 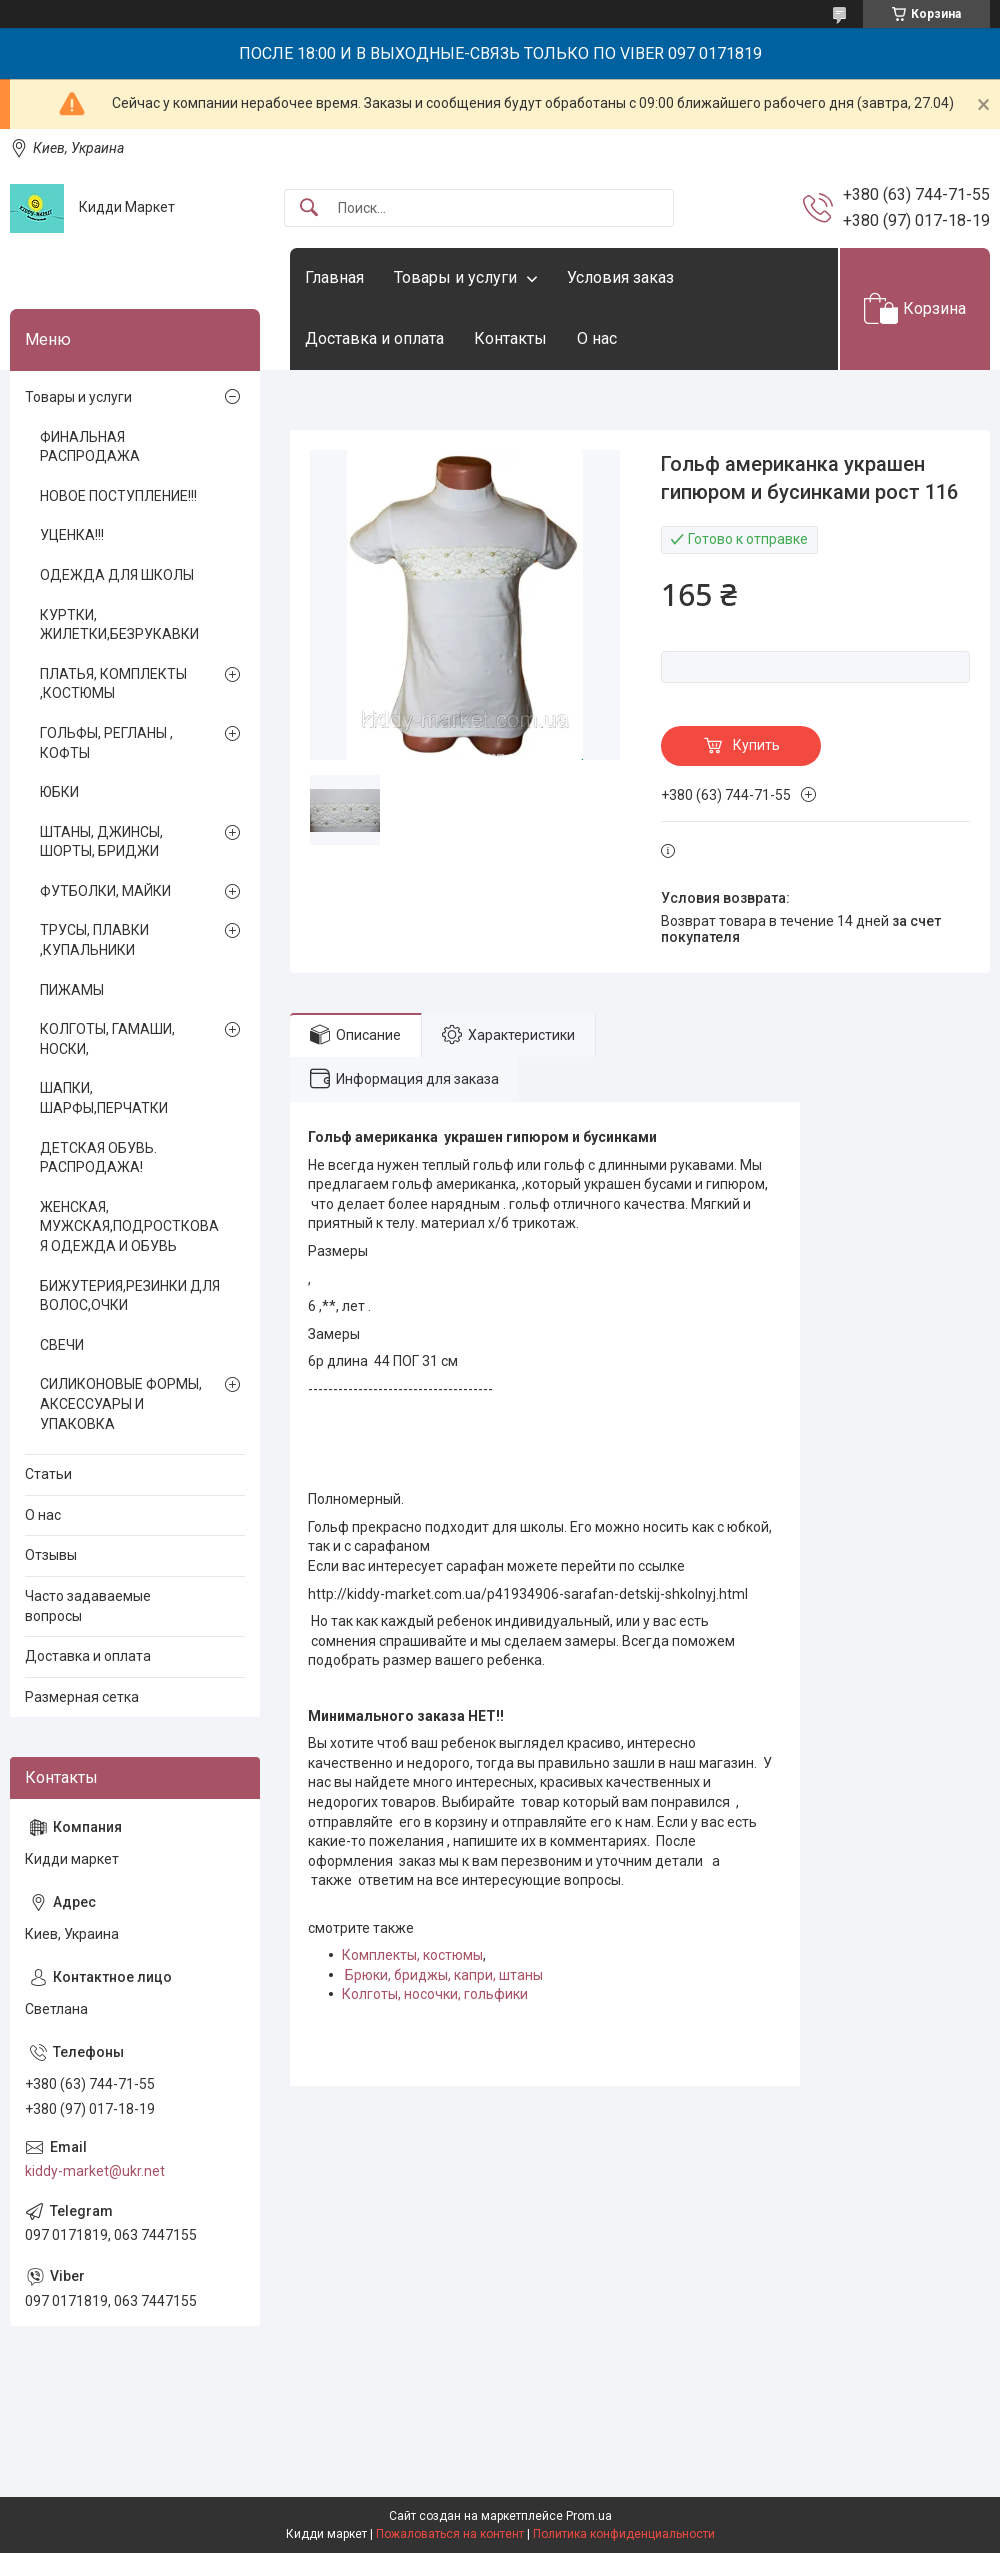 What do you see at coordinates (48, 1474) in the screenshot?
I see `Статьи` at bounding box center [48, 1474].